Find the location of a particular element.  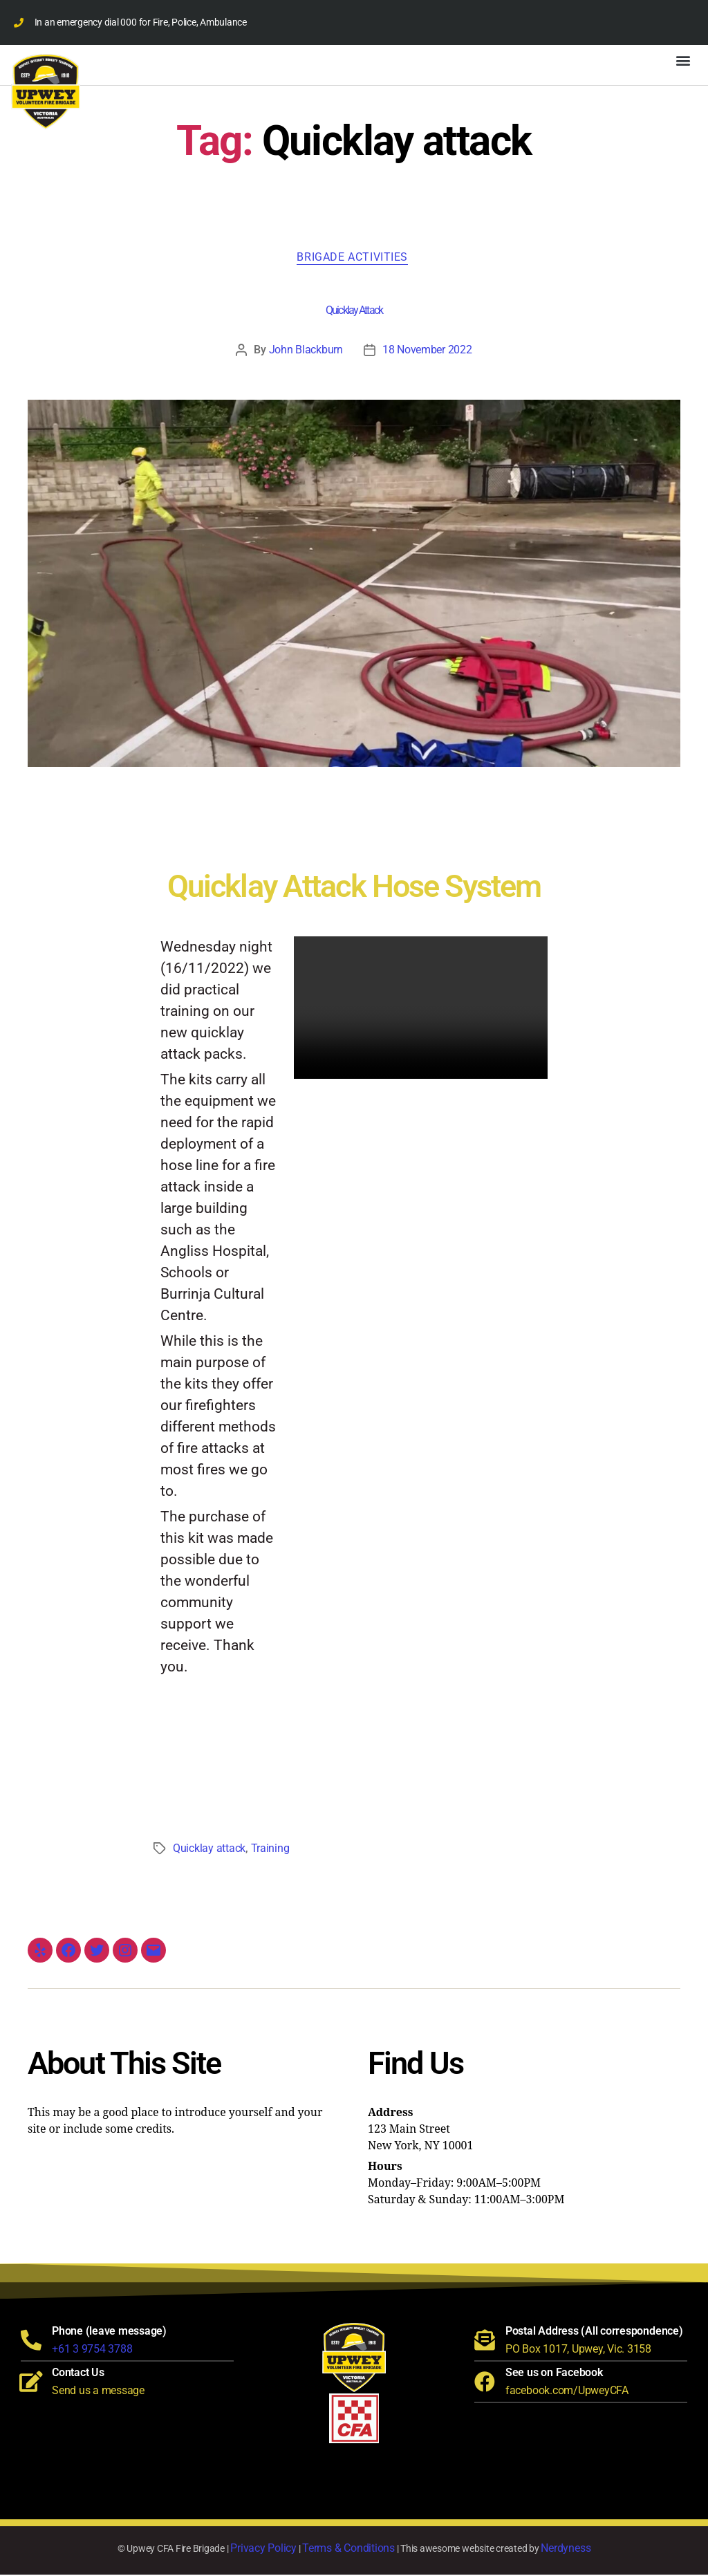

[Contact Us] is located at coordinates (31, 2383).